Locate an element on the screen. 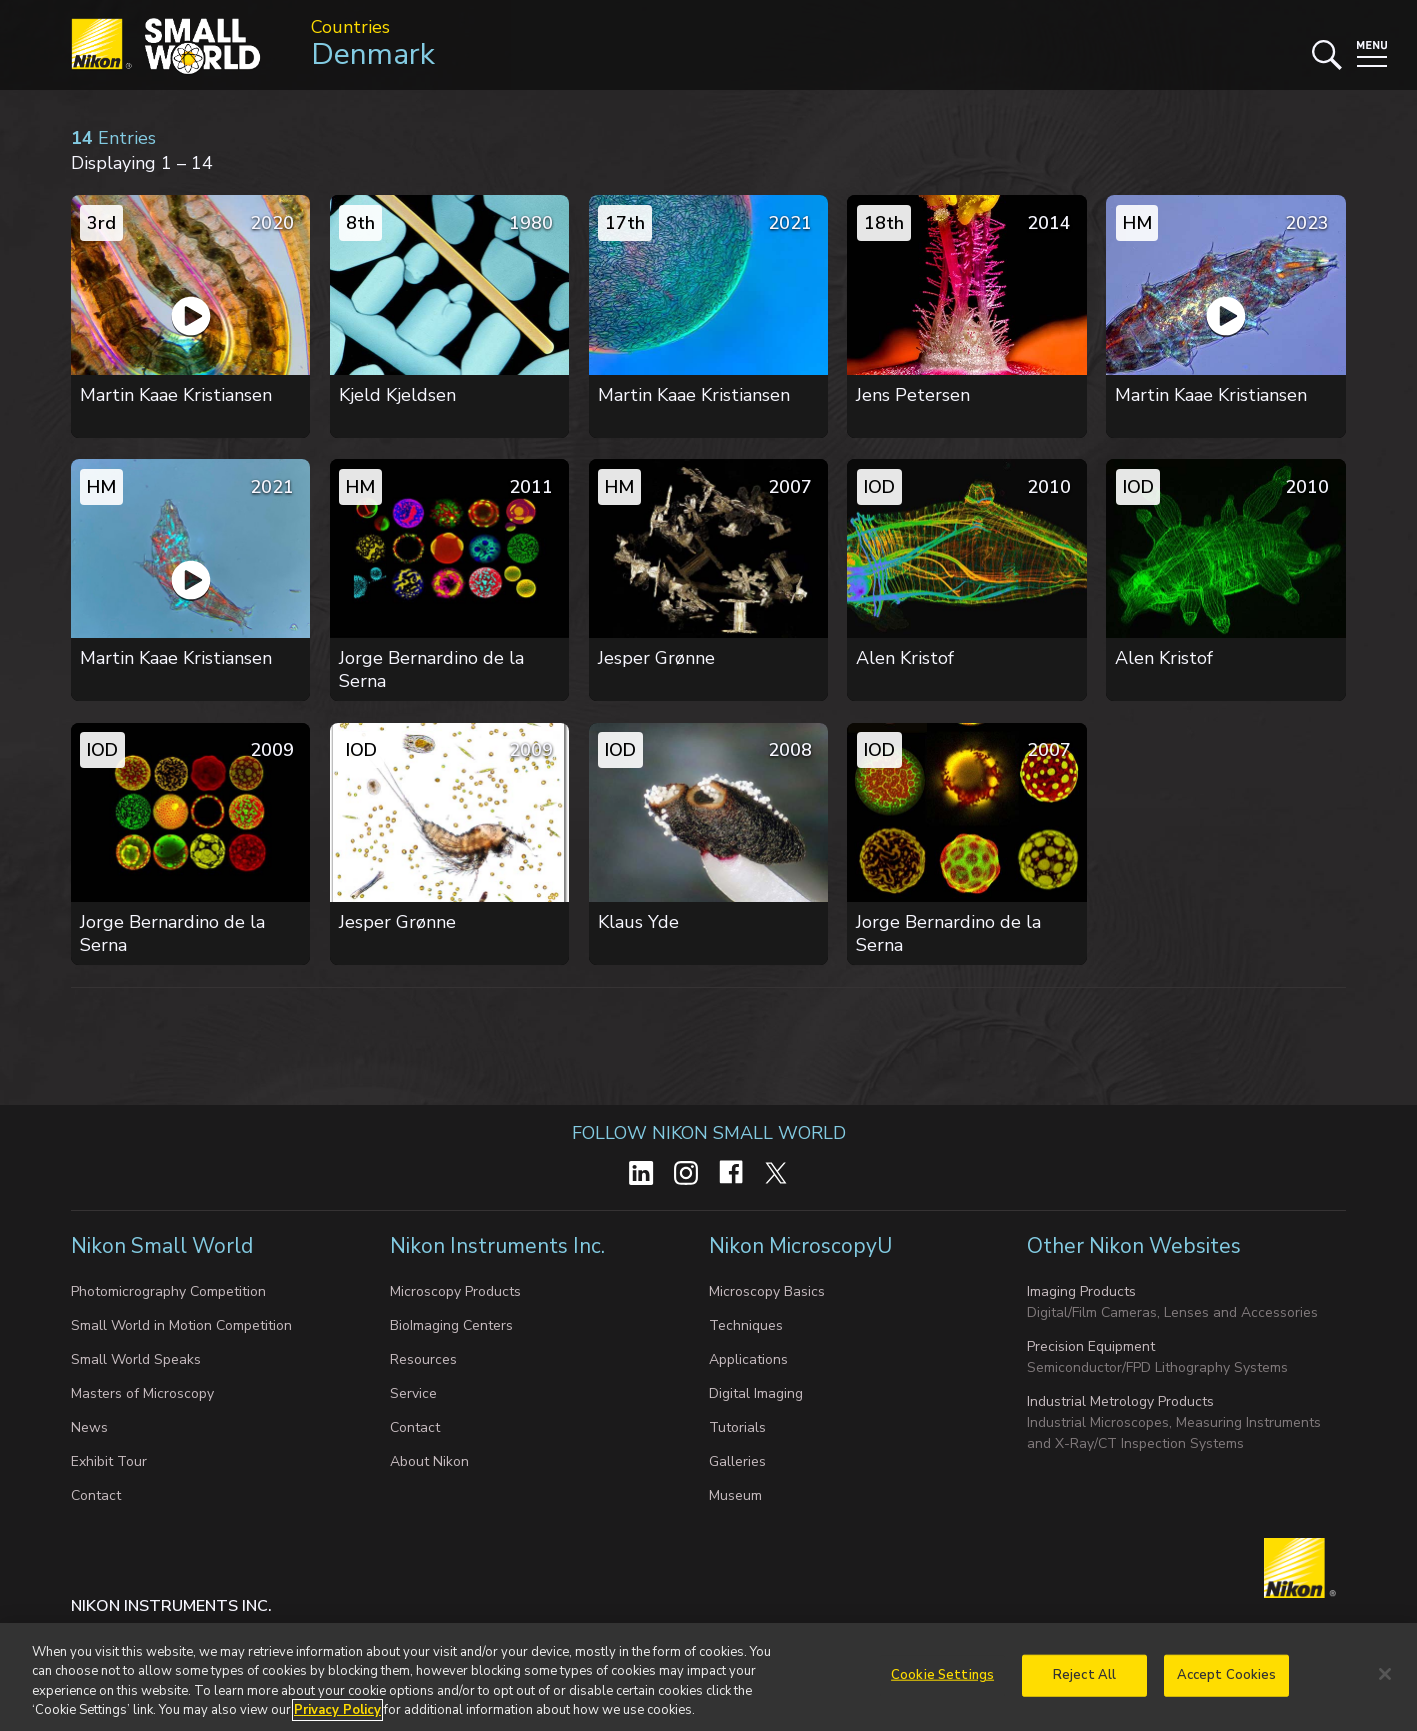  Denmark is located at coordinates (373, 54).